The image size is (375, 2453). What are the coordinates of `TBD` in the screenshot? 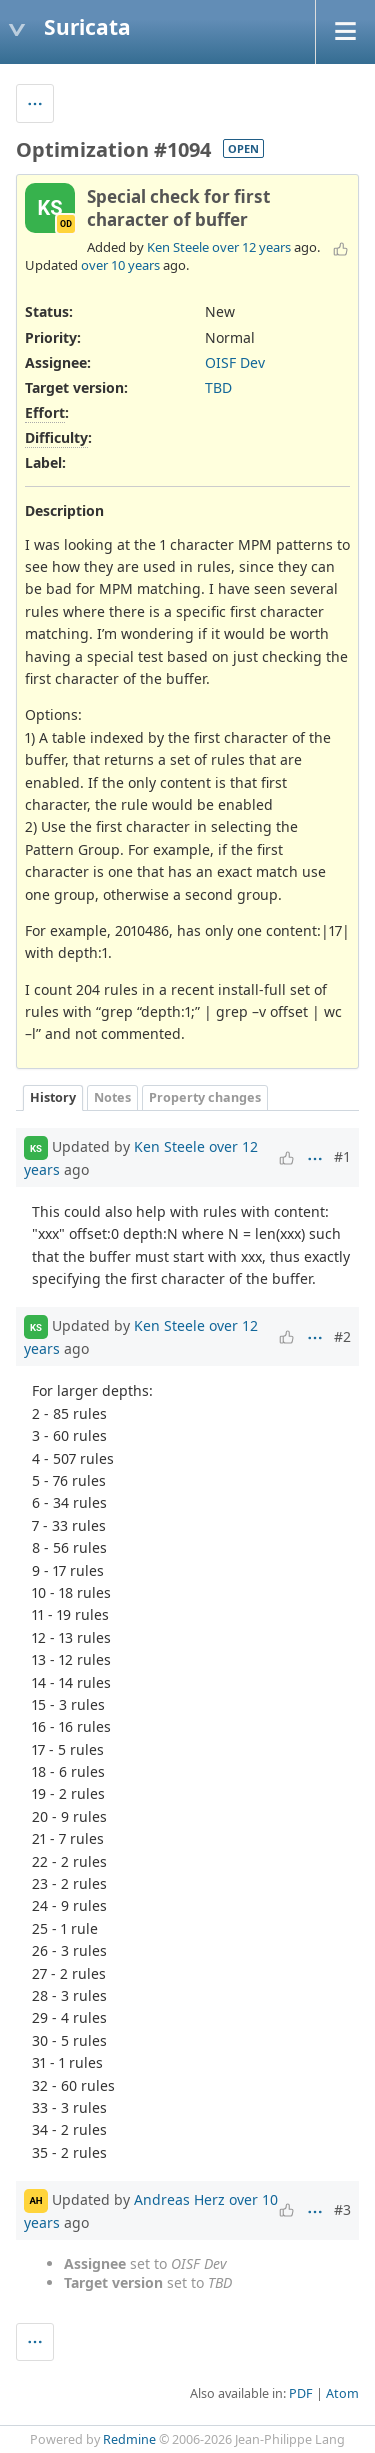 It's located at (218, 387).